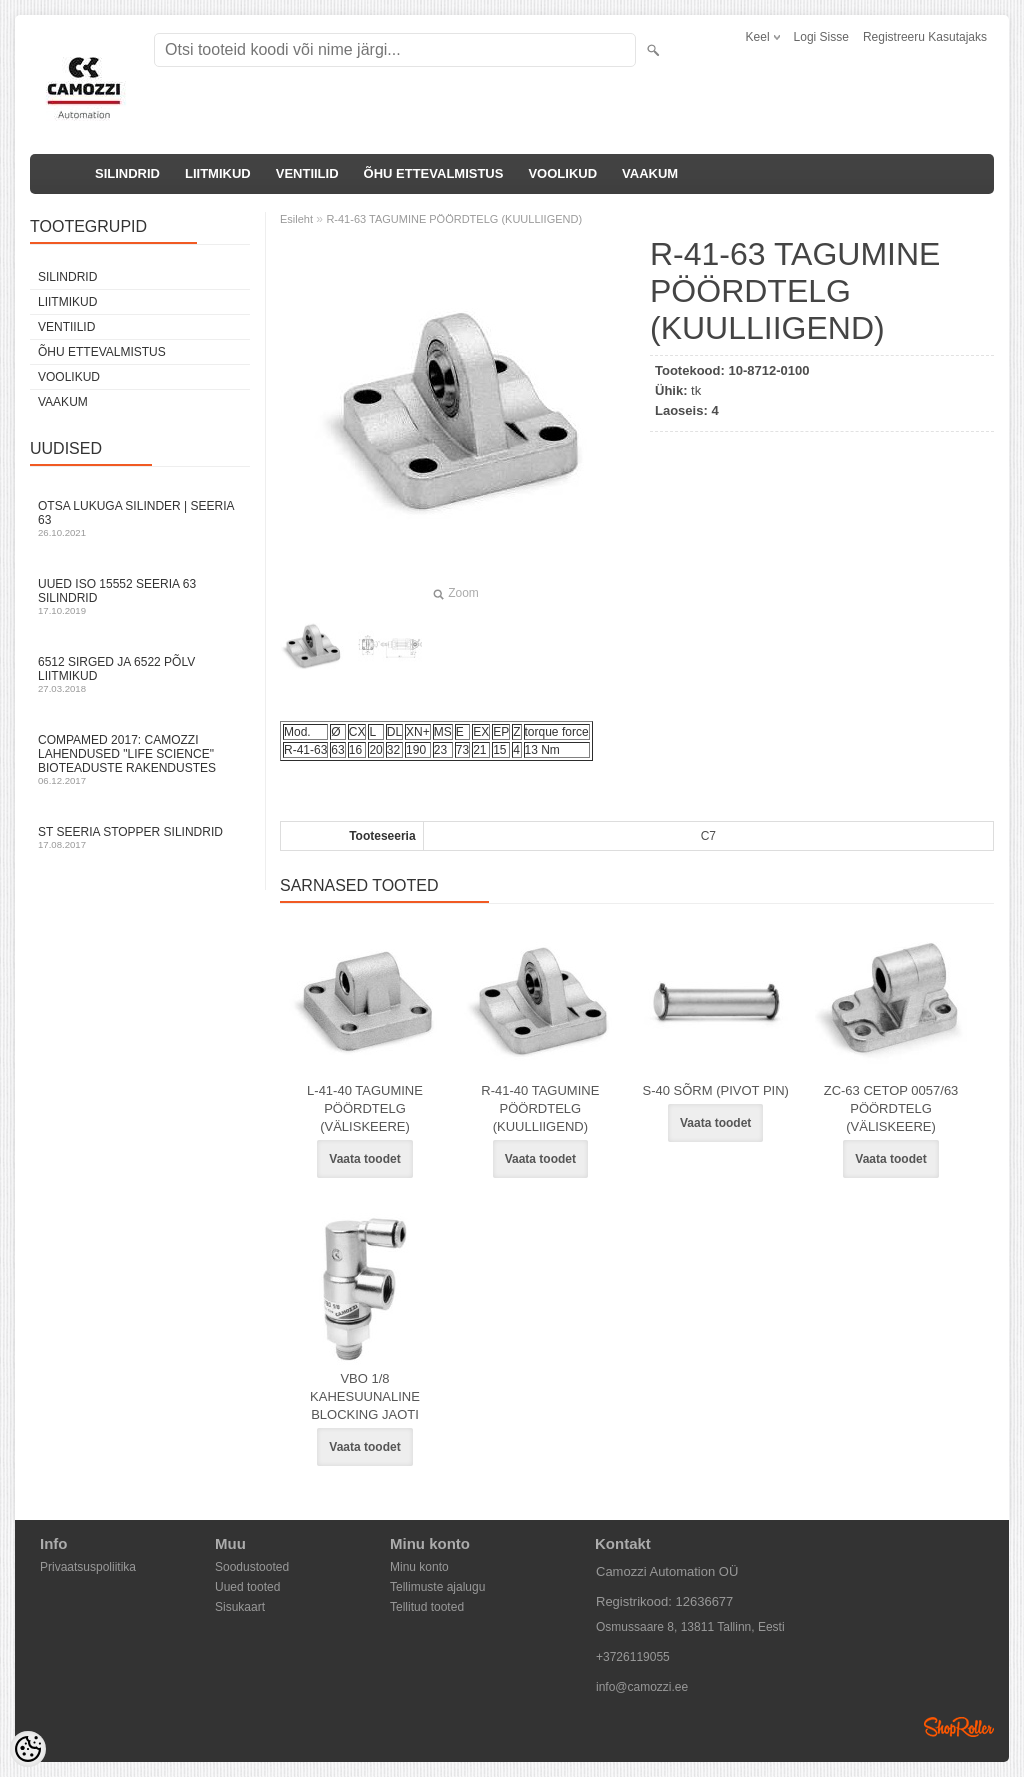 This screenshot has height=1777, width=1024. What do you see at coordinates (925, 37) in the screenshot?
I see `Registreeru kasutajaks` at bounding box center [925, 37].